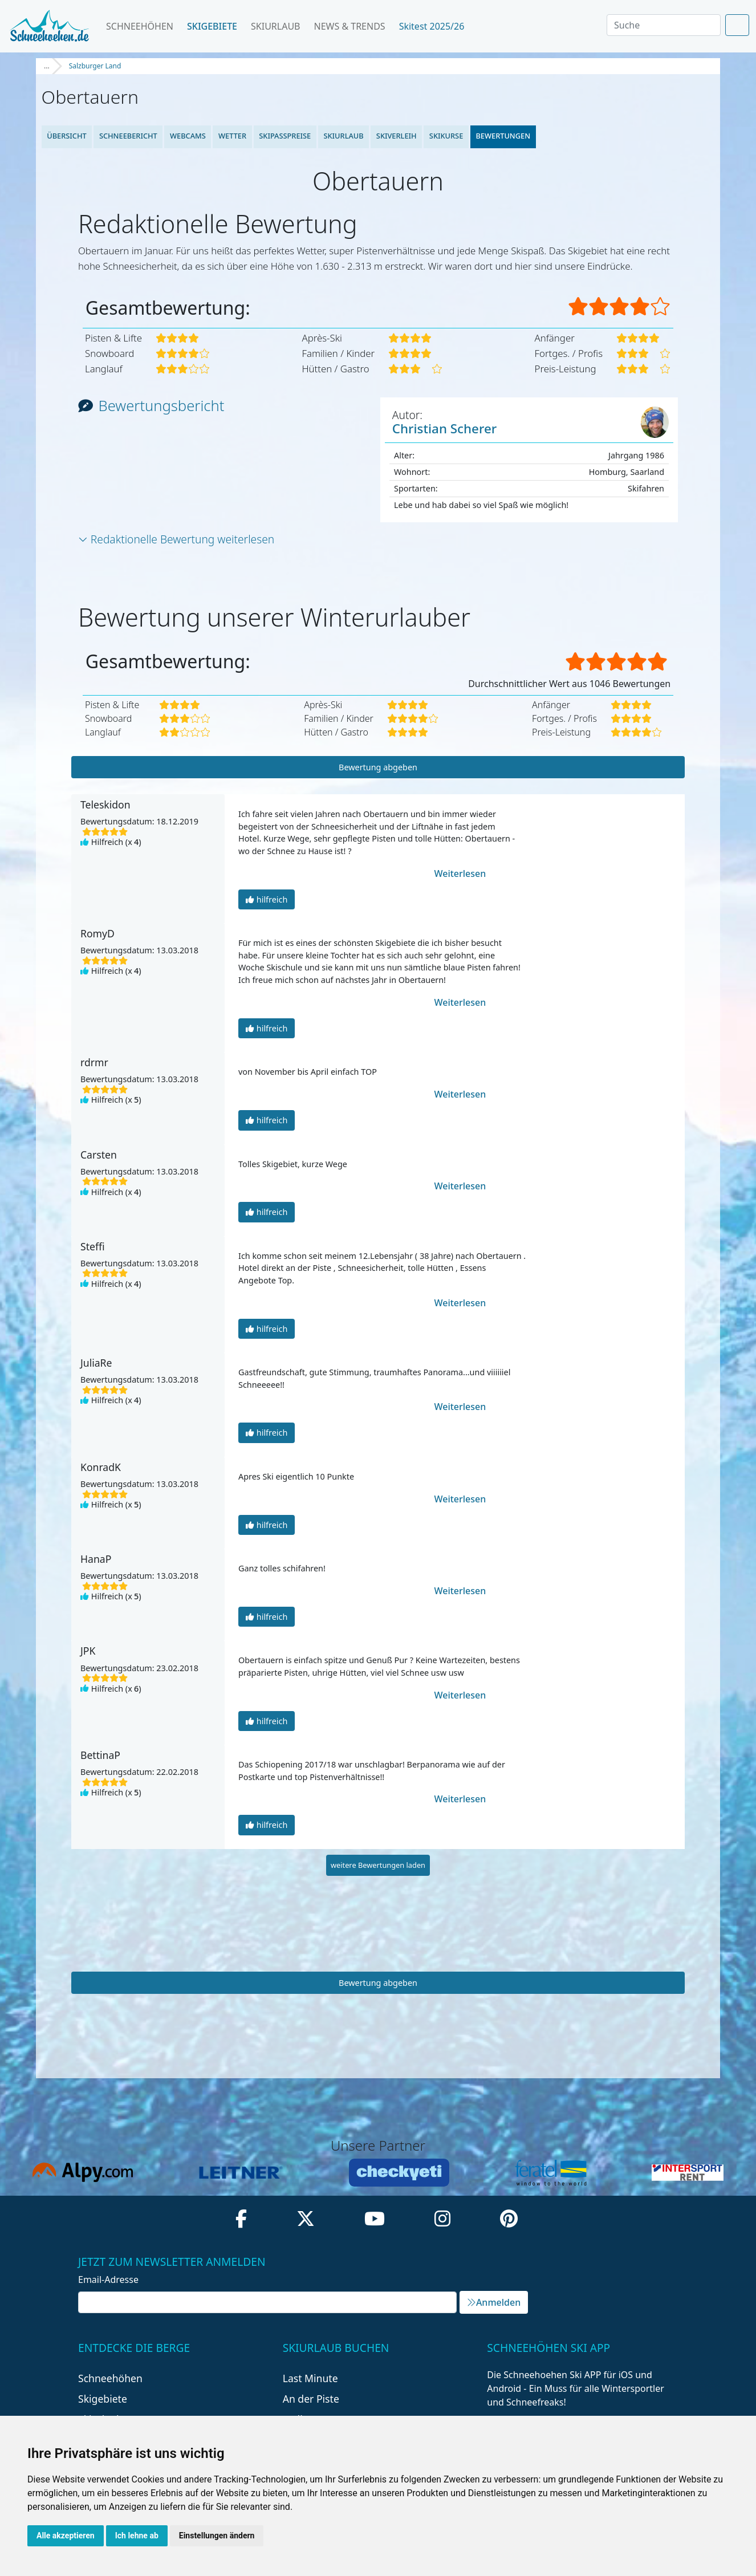 The image size is (756, 2576). What do you see at coordinates (65, 2535) in the screenshot?
I see `Alle akzeptieren [button]` at bounding box center [65, 2535].